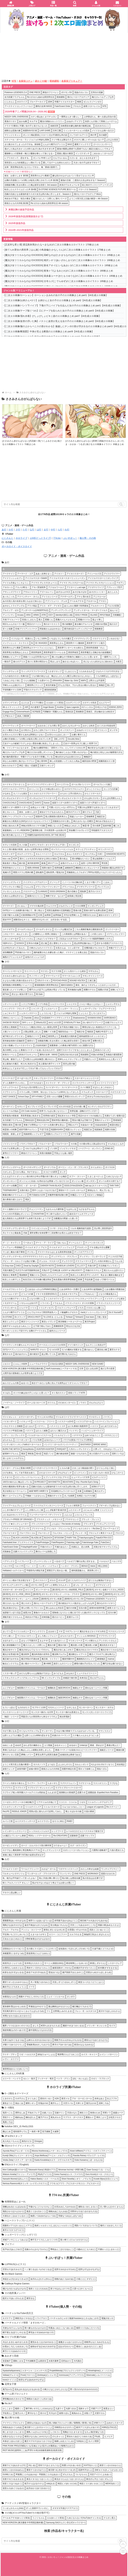  I want to click on WiiFit, so click(83, 680).